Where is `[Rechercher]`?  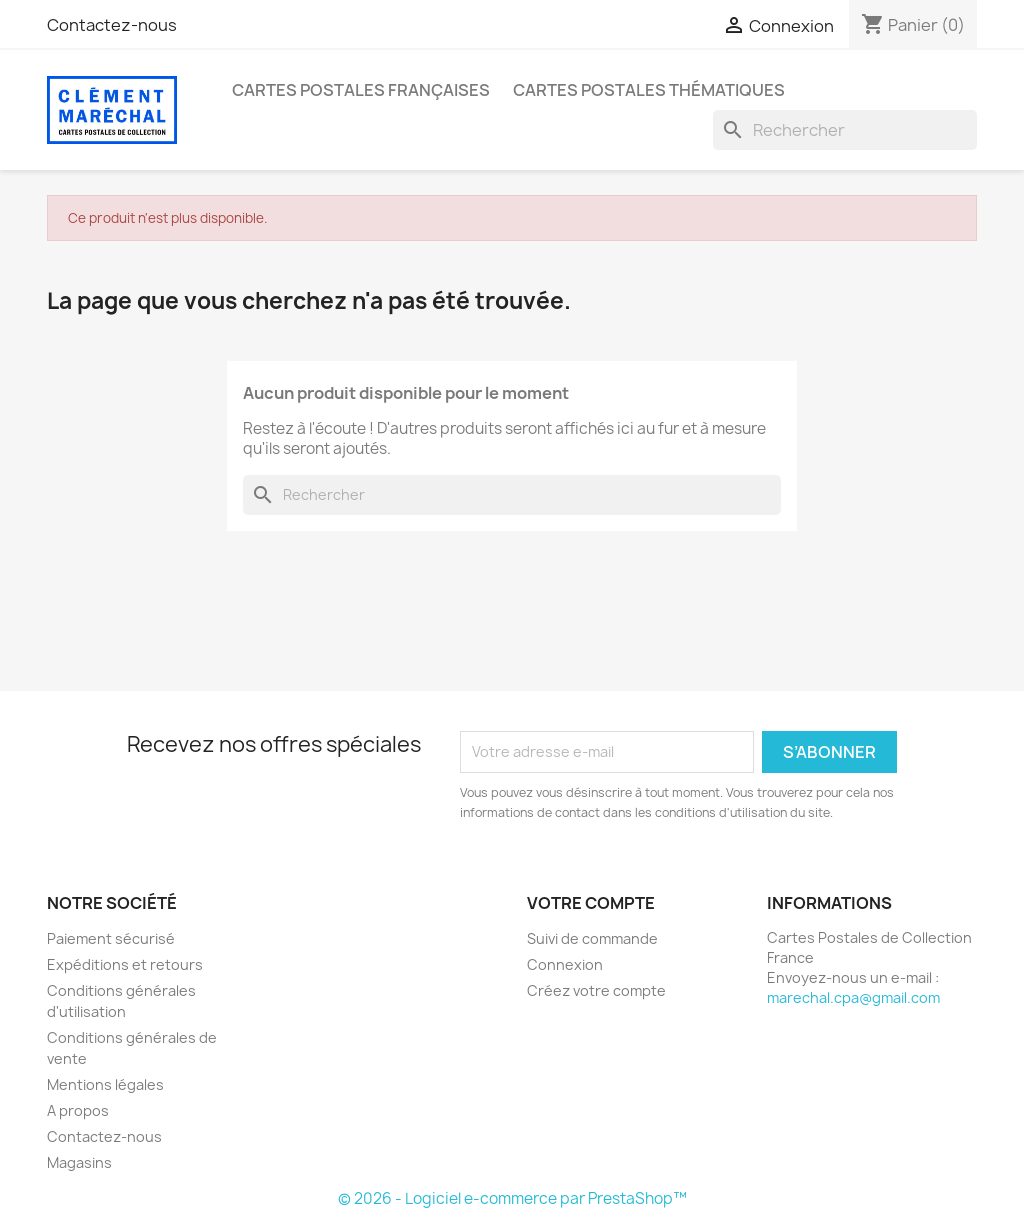
[Rechercher] is located at coordinates (845, 130).